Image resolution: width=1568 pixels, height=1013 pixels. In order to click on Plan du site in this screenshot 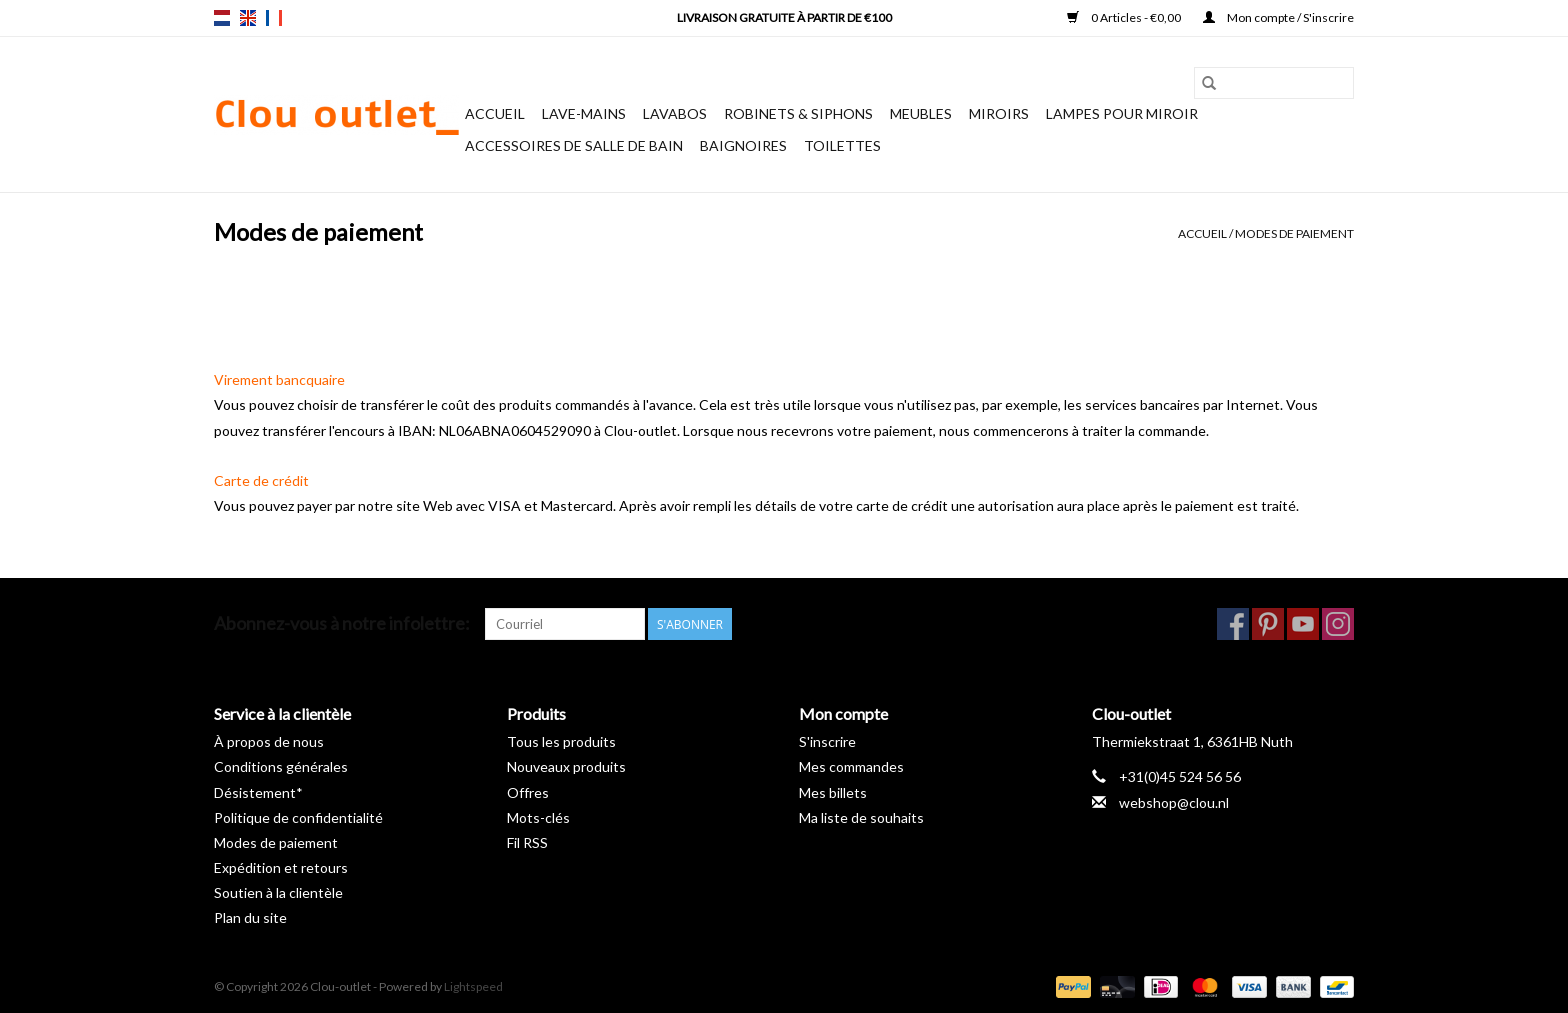, I will do `click(250, 917)`.